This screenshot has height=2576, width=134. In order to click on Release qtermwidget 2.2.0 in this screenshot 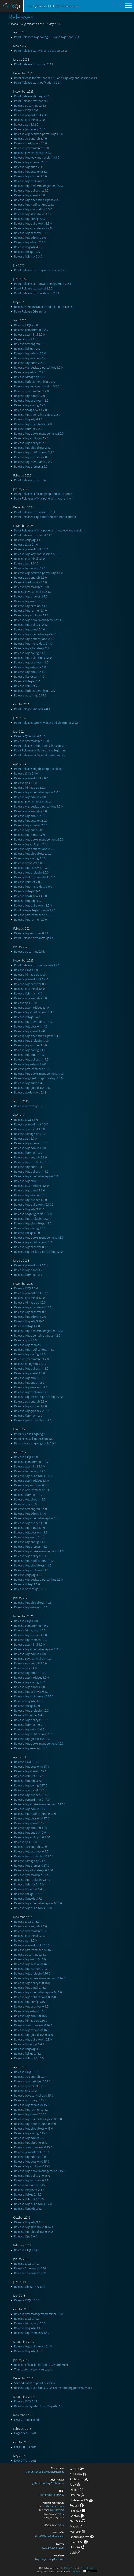, I will do `click(31, 391)`.